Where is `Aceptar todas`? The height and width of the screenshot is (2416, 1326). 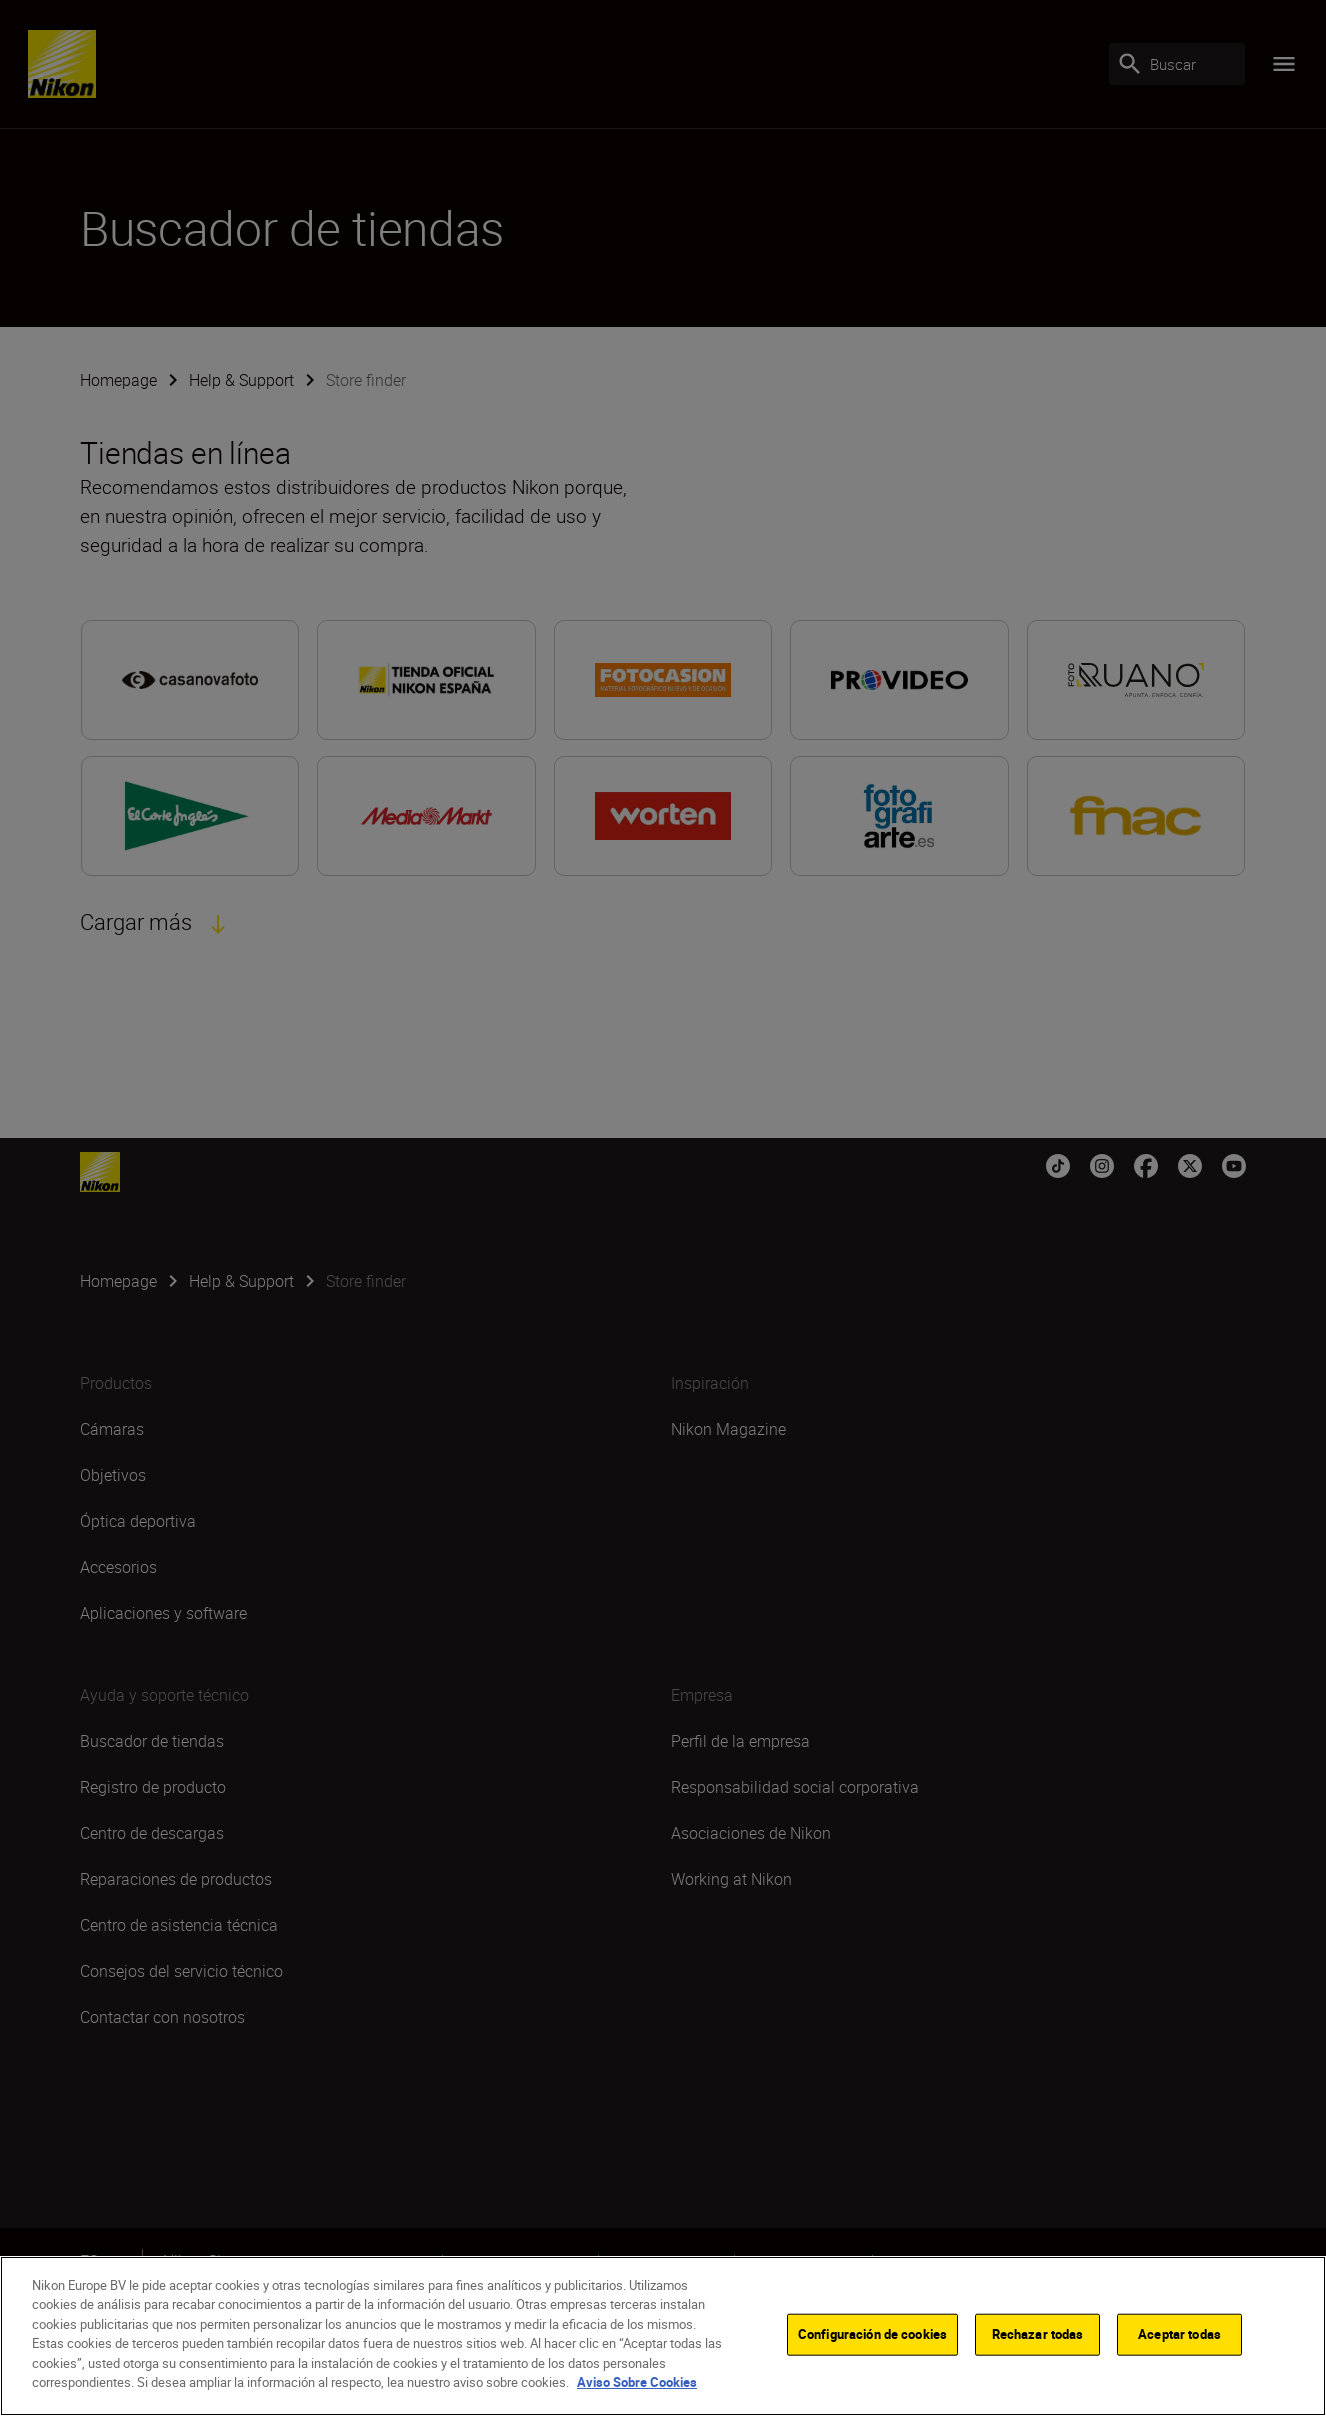 Aceptar todas is located at coordinates (1179, 2337).